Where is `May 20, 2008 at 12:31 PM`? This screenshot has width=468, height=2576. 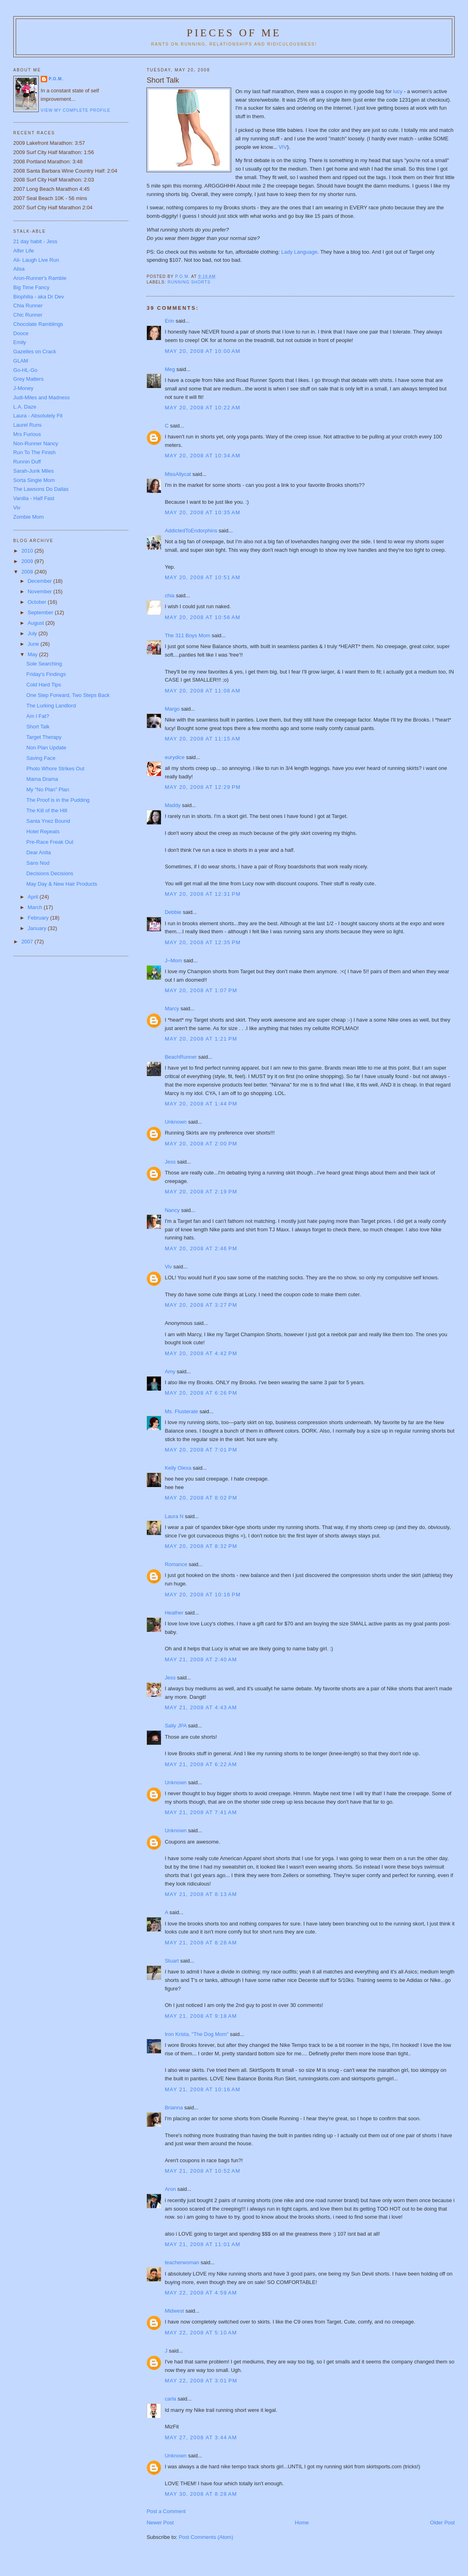 May 20, 2008 at 12:31 PM is located at coordinates (202, 894).